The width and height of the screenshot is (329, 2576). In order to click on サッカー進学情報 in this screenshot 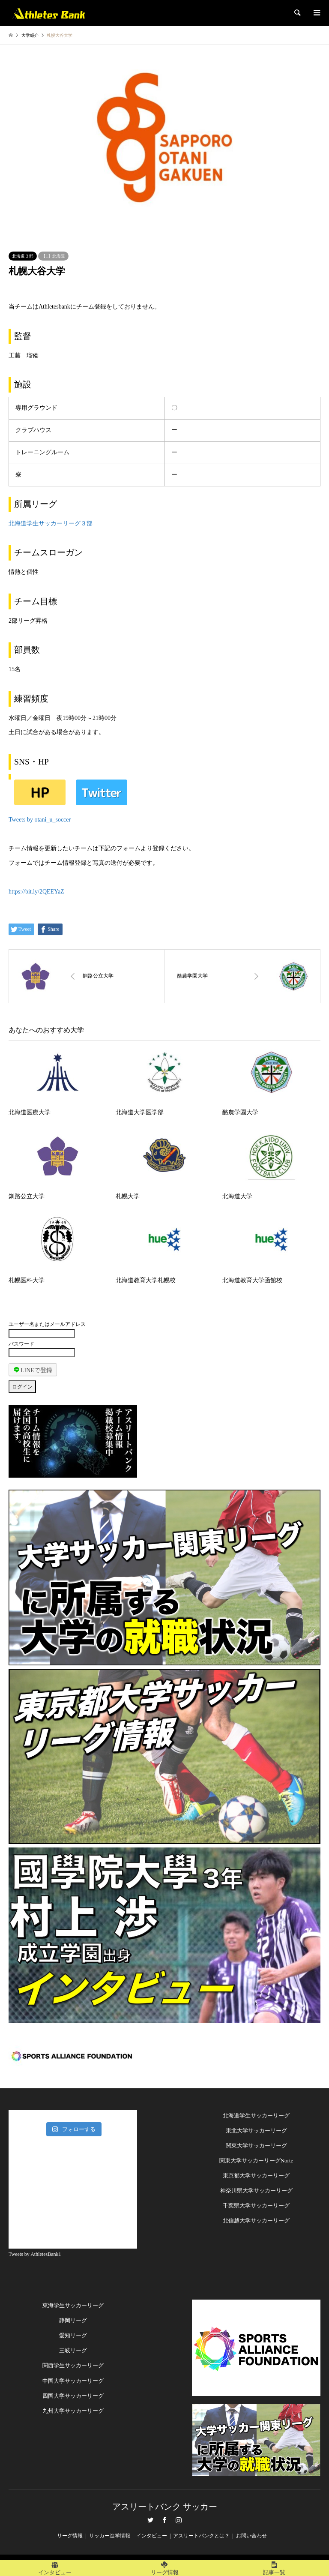, I will do `click(109, 2536)`.